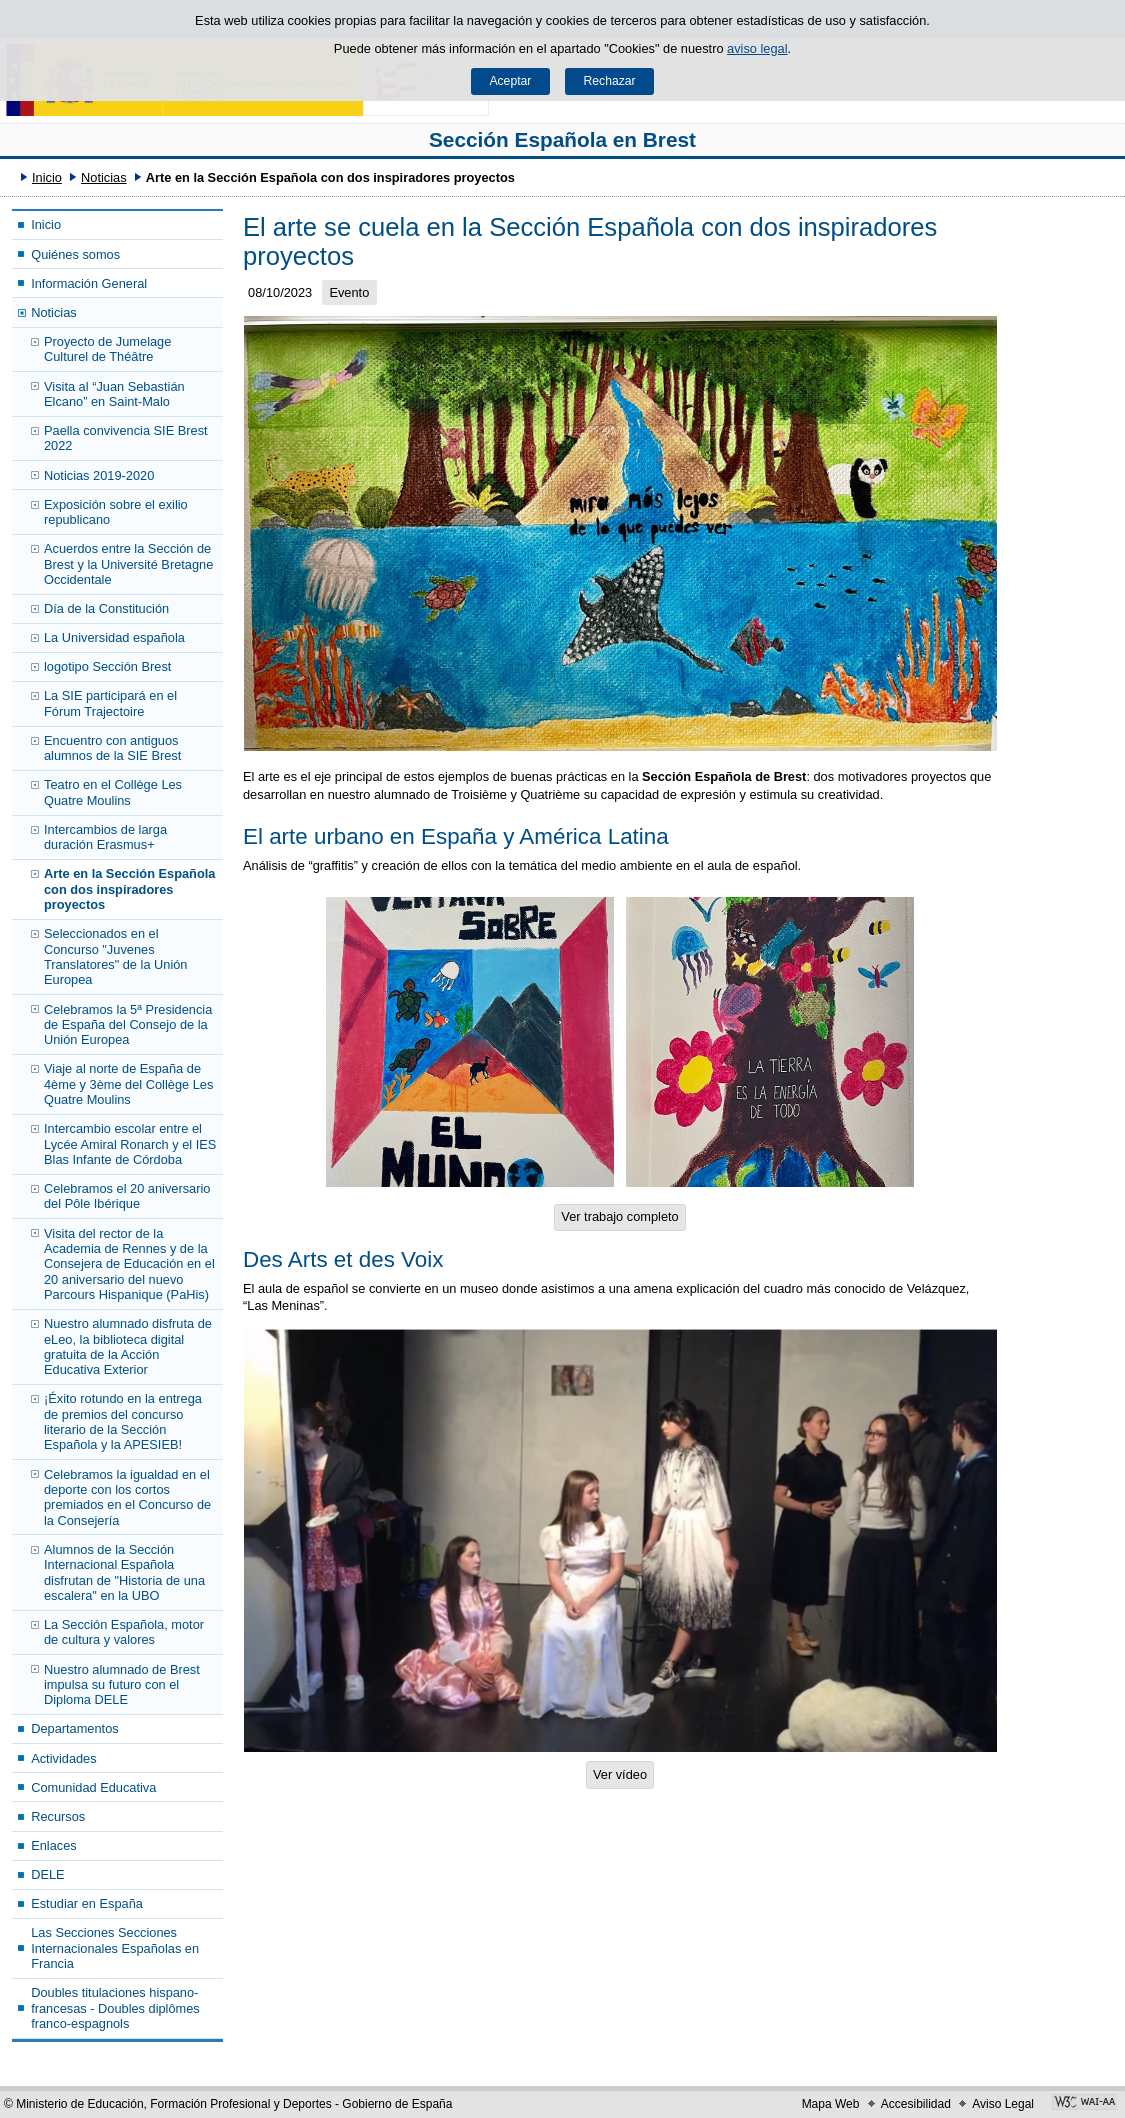 This screenshot has height=2118, width=1125. What do you see at coordinates (47, 177) in the screenshot?
I see `Inicio` at bounding box center [47, 177].